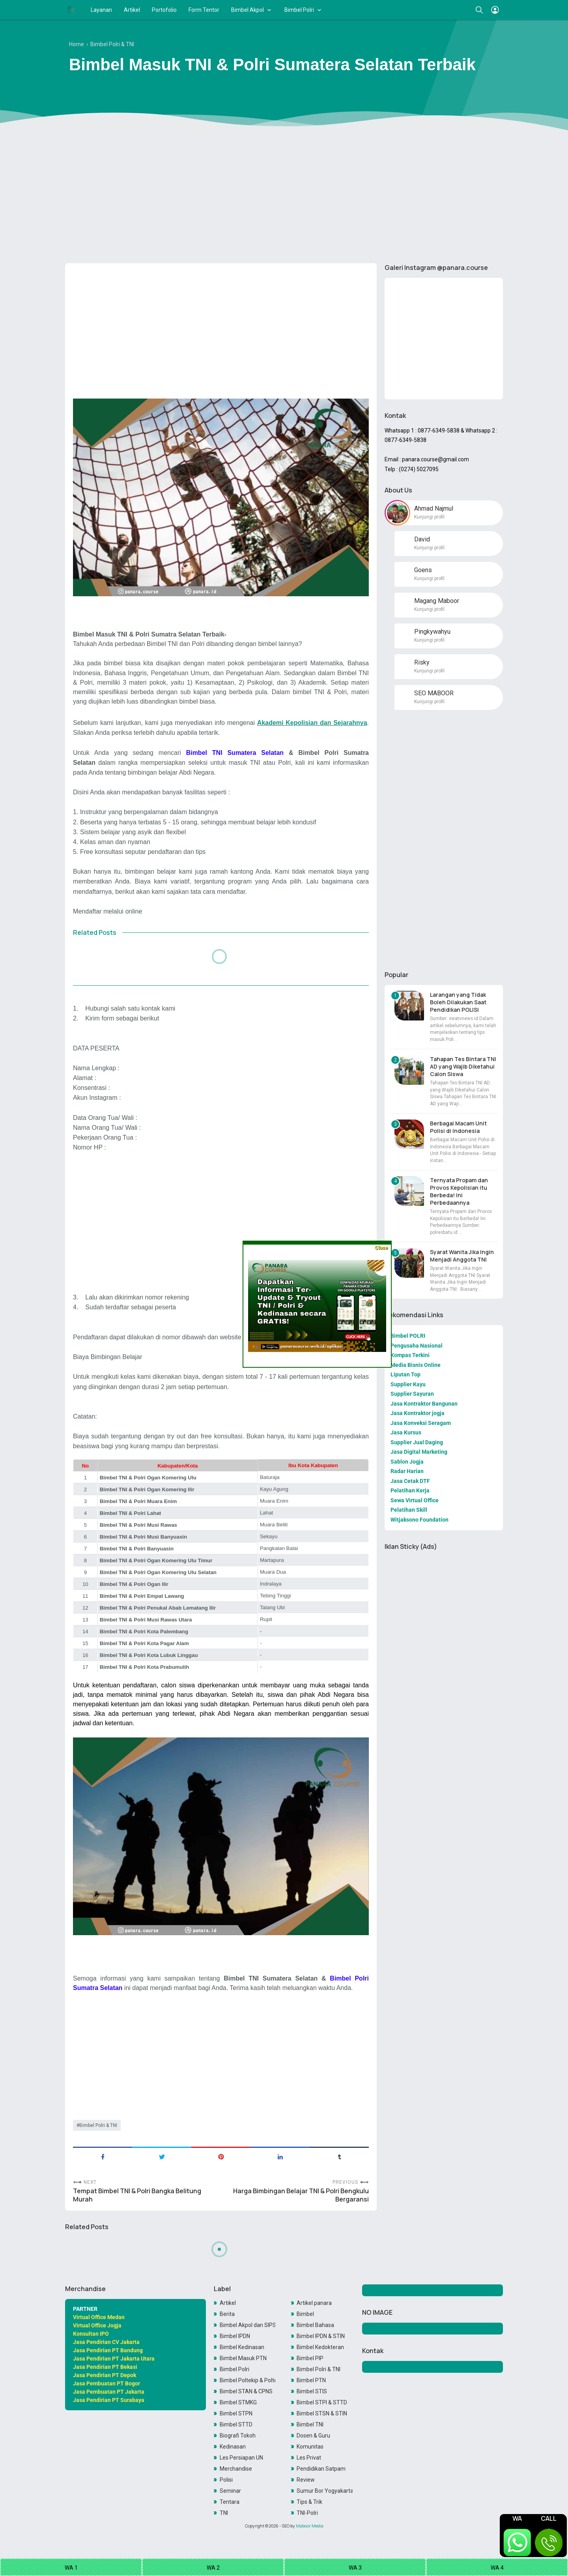 This screenshot has width=568, height=2576. Describe the element at coordinates (305, 2314) in the screenshot. I see `Bimbel` at that location.